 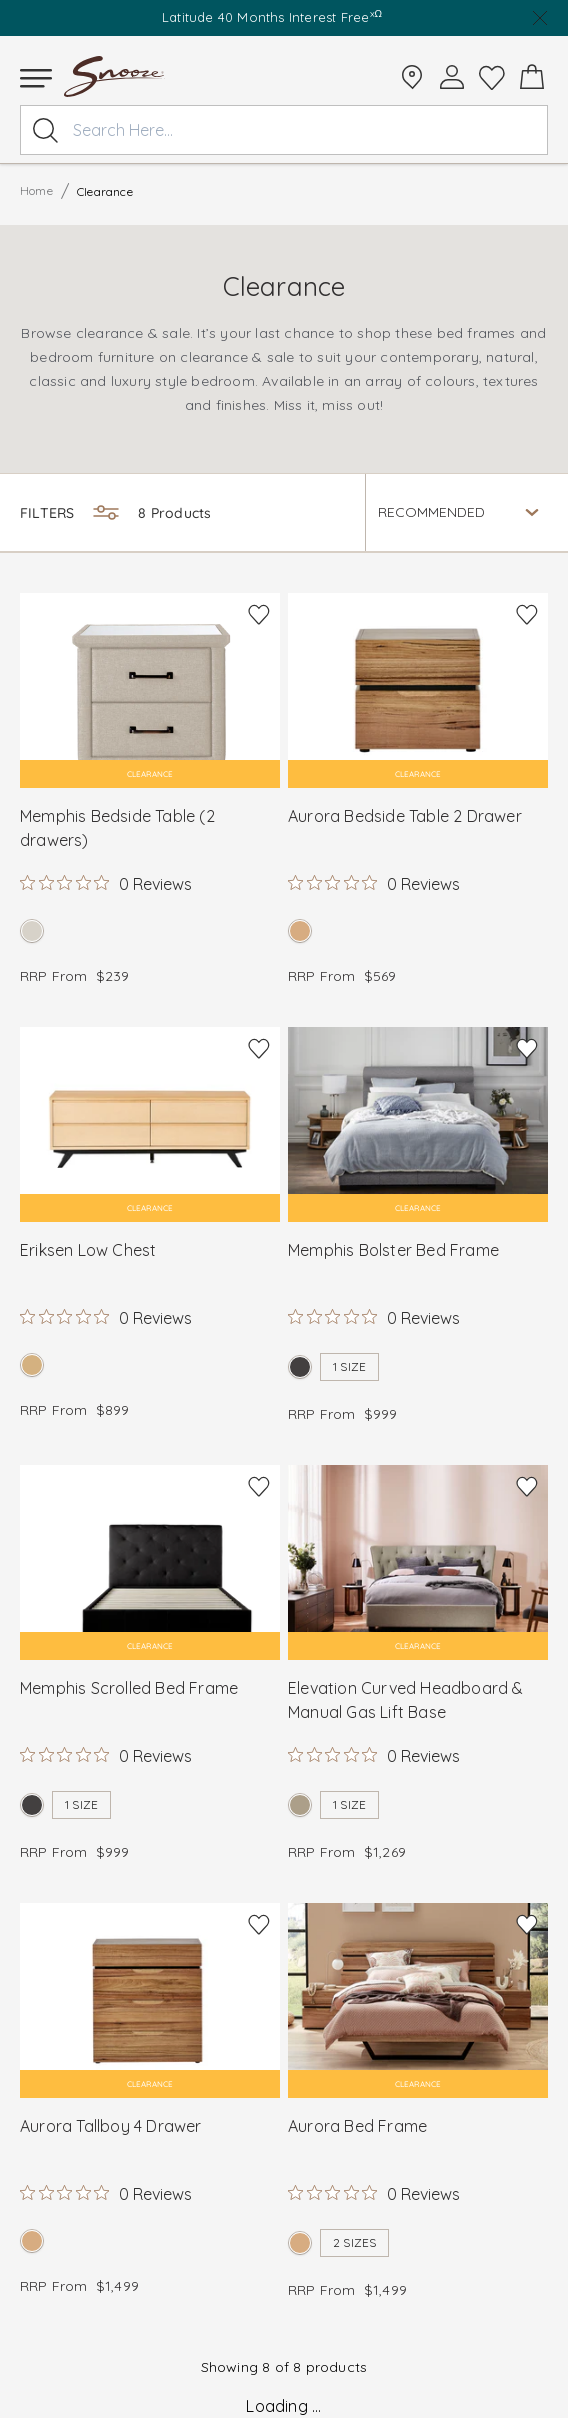 What do you see at coordinates (106, 883) in the screenshot?
I see `[Rated 0 out of 5 stars from 0 reviews. Jump to reviews.]` at bounding box center [106, 883].